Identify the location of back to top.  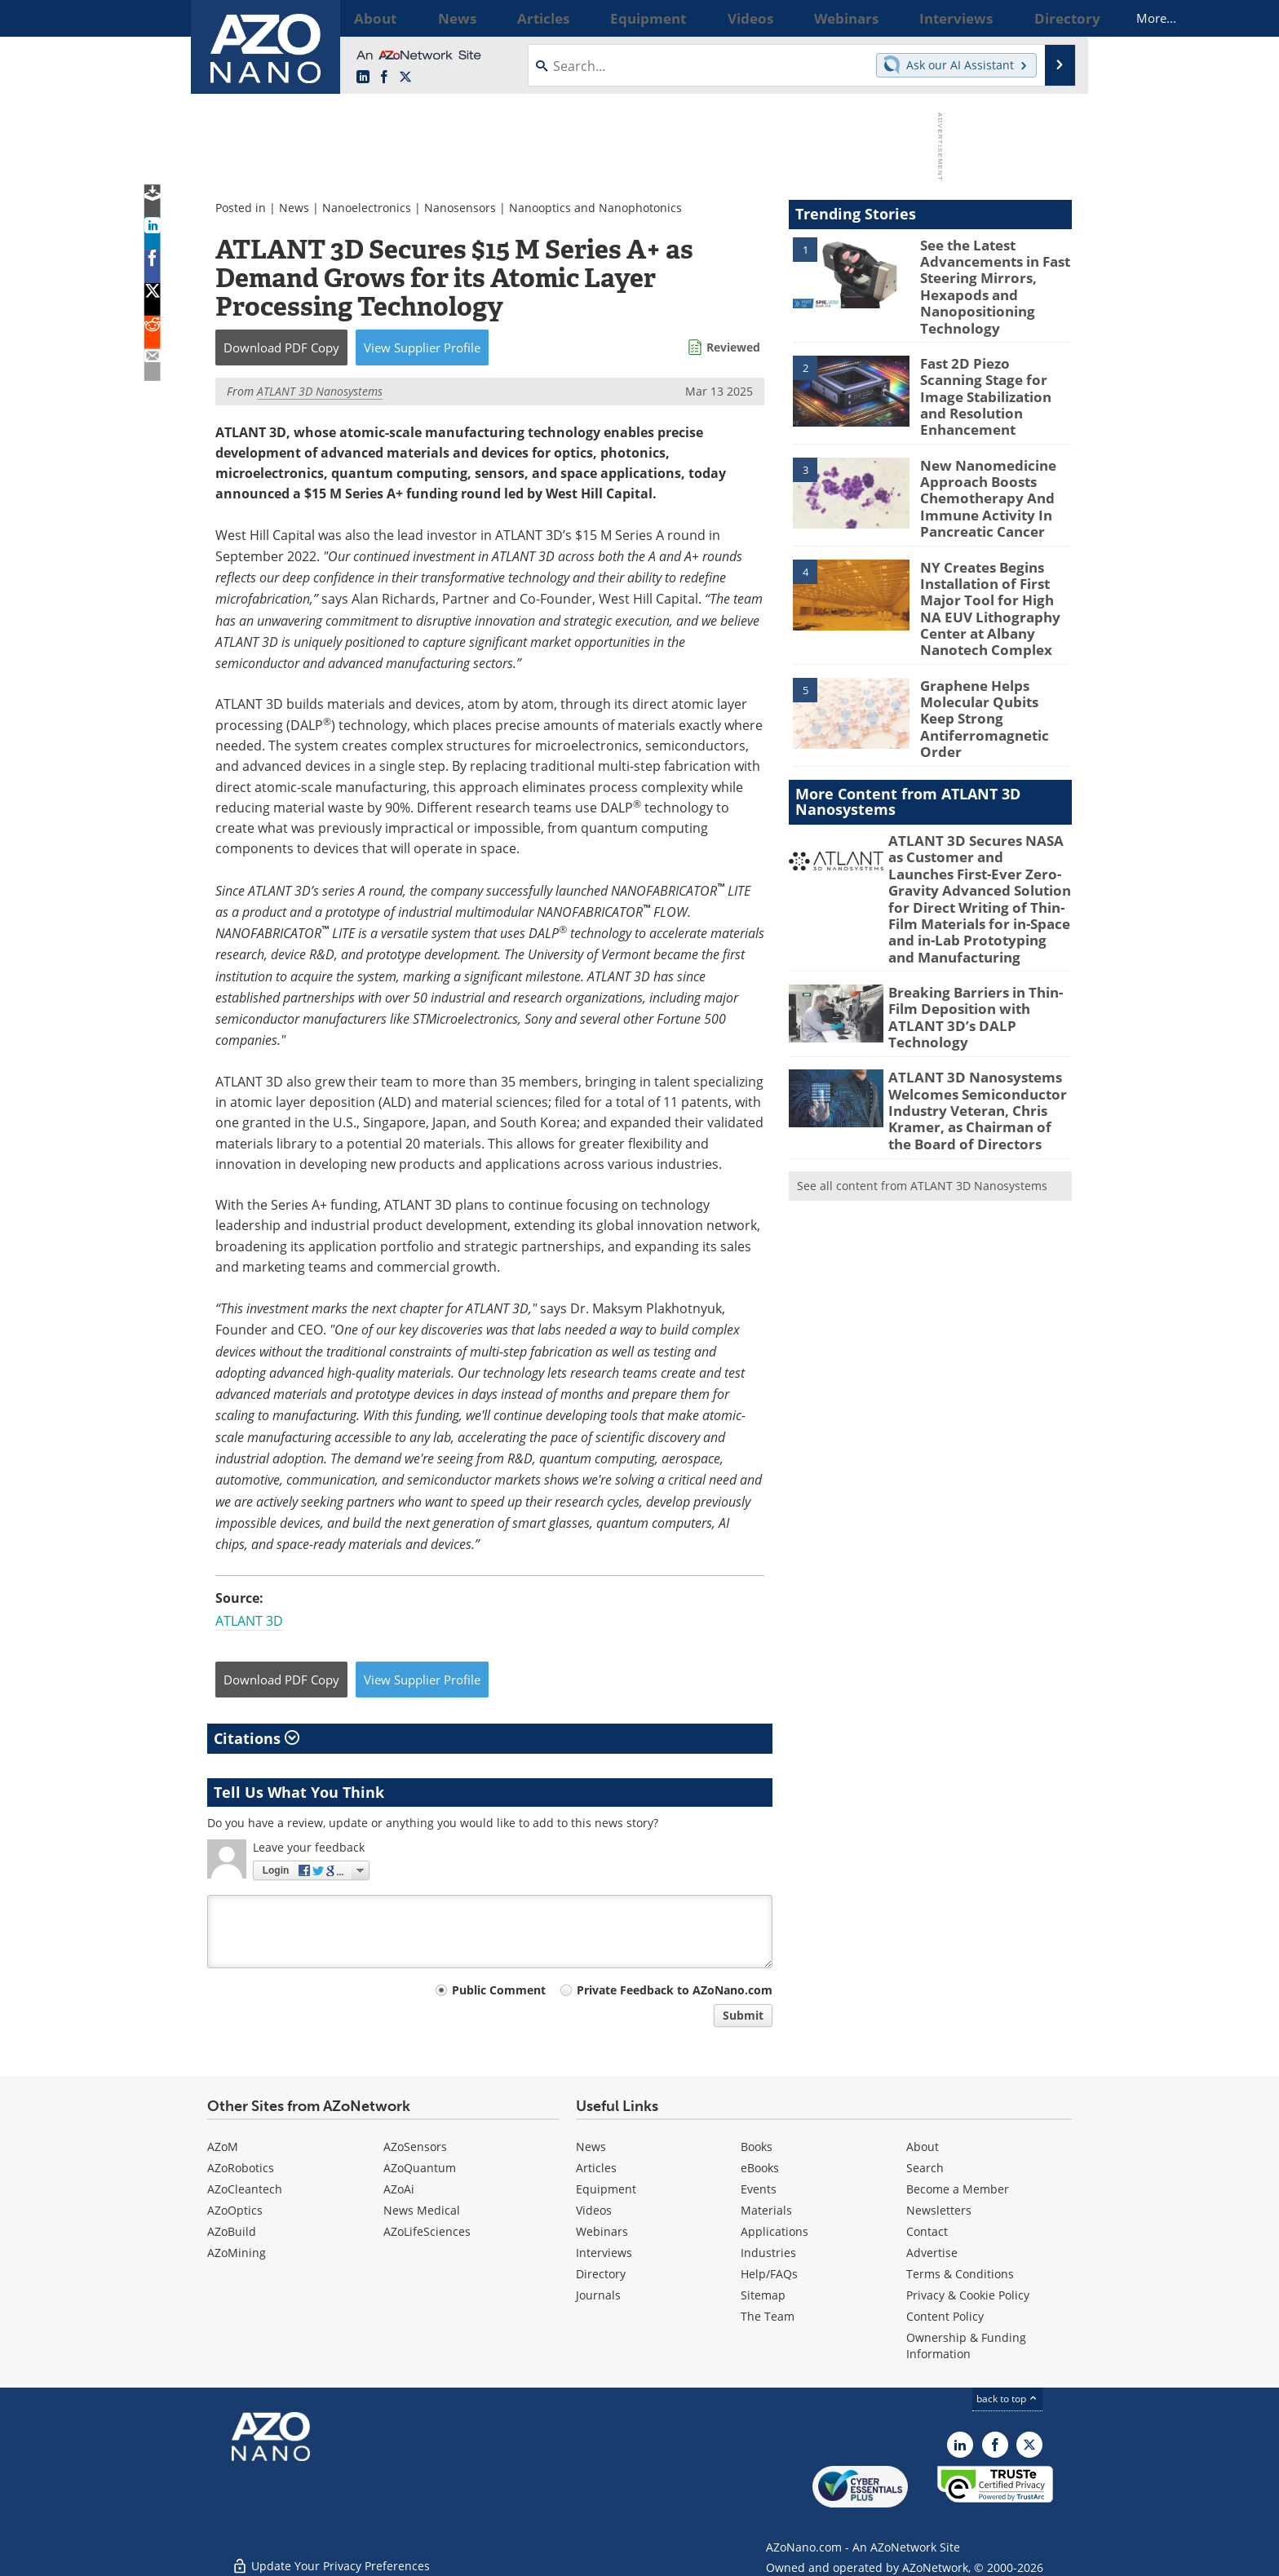
(1007, 2399).